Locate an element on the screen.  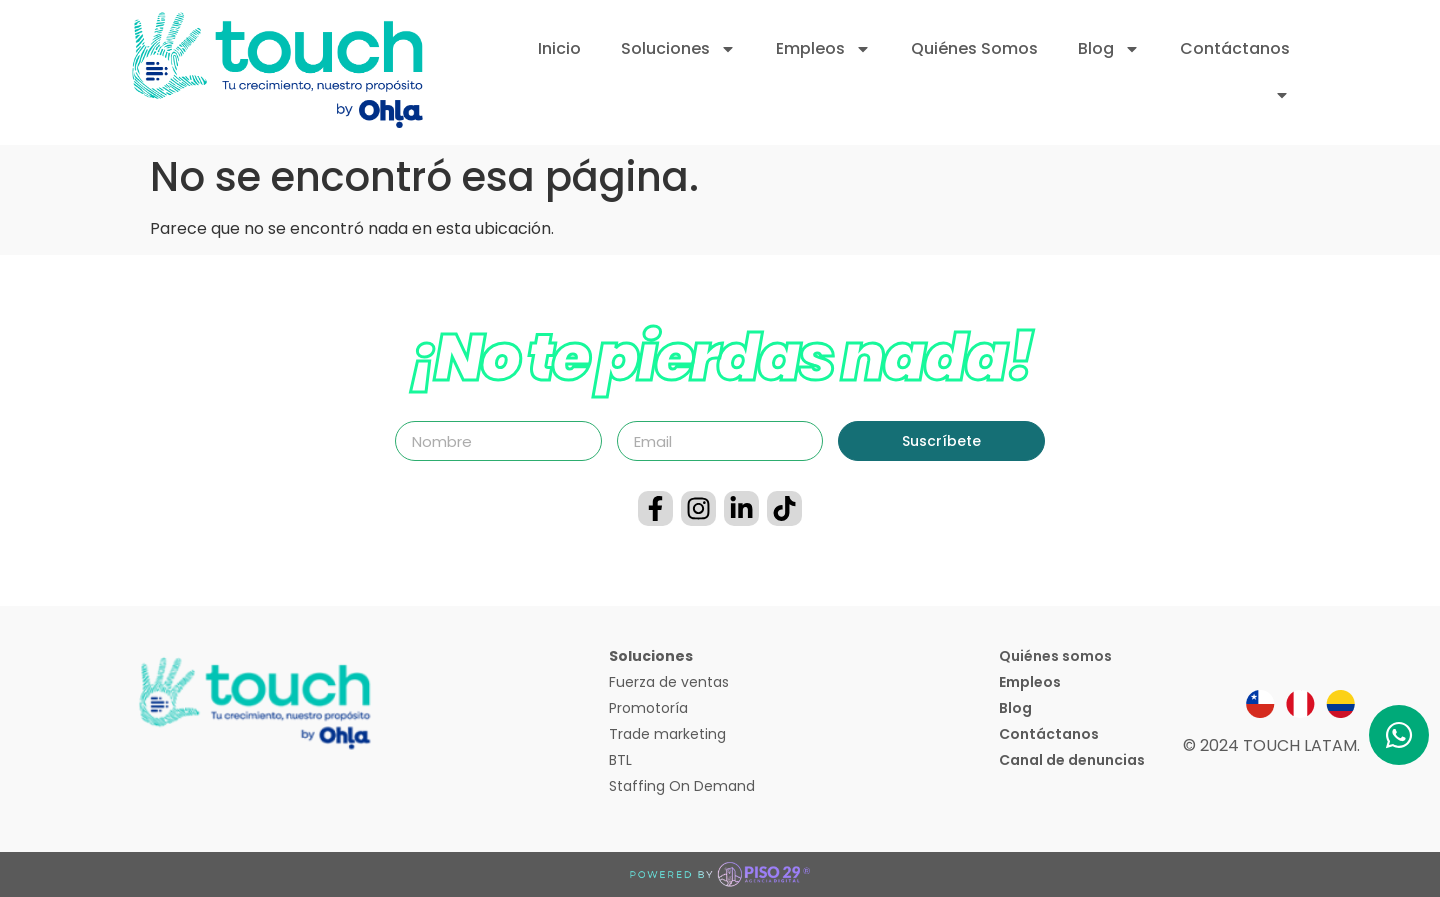
Empleos is located at coordinates (823, 49).